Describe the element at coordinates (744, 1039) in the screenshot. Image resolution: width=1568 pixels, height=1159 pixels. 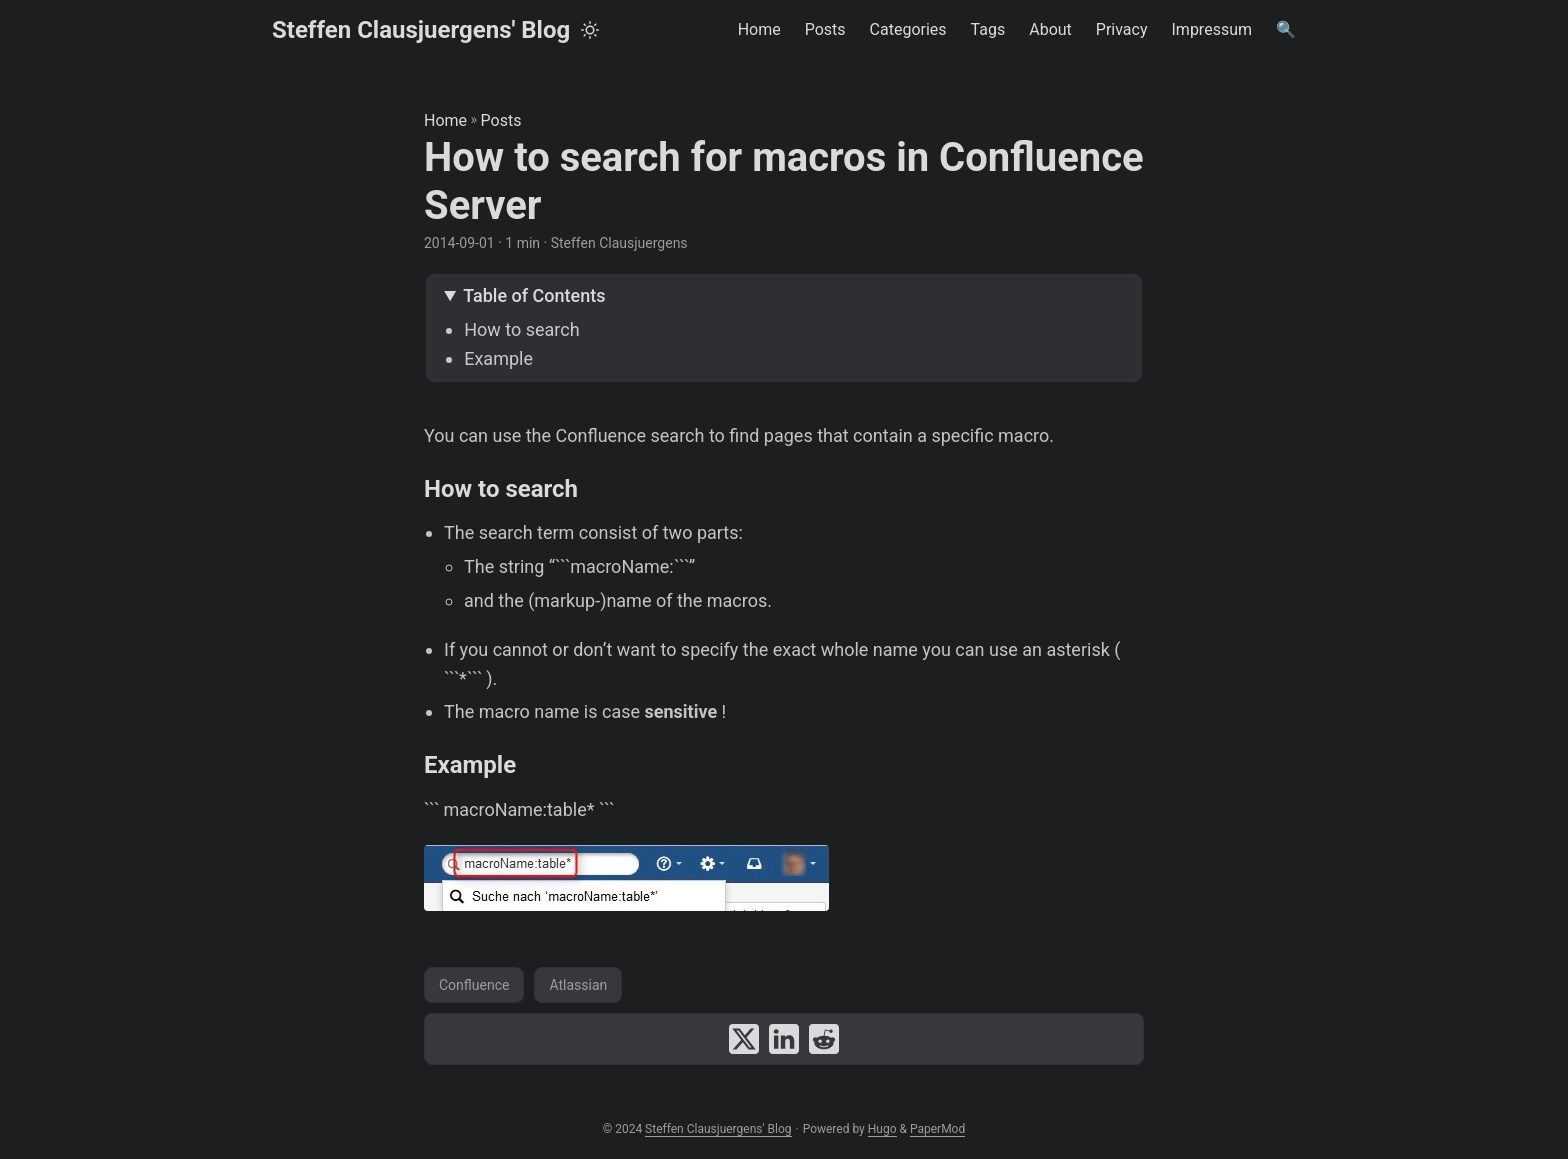
I see `[share How to search for macros in Confluence Server on x]` at that location.